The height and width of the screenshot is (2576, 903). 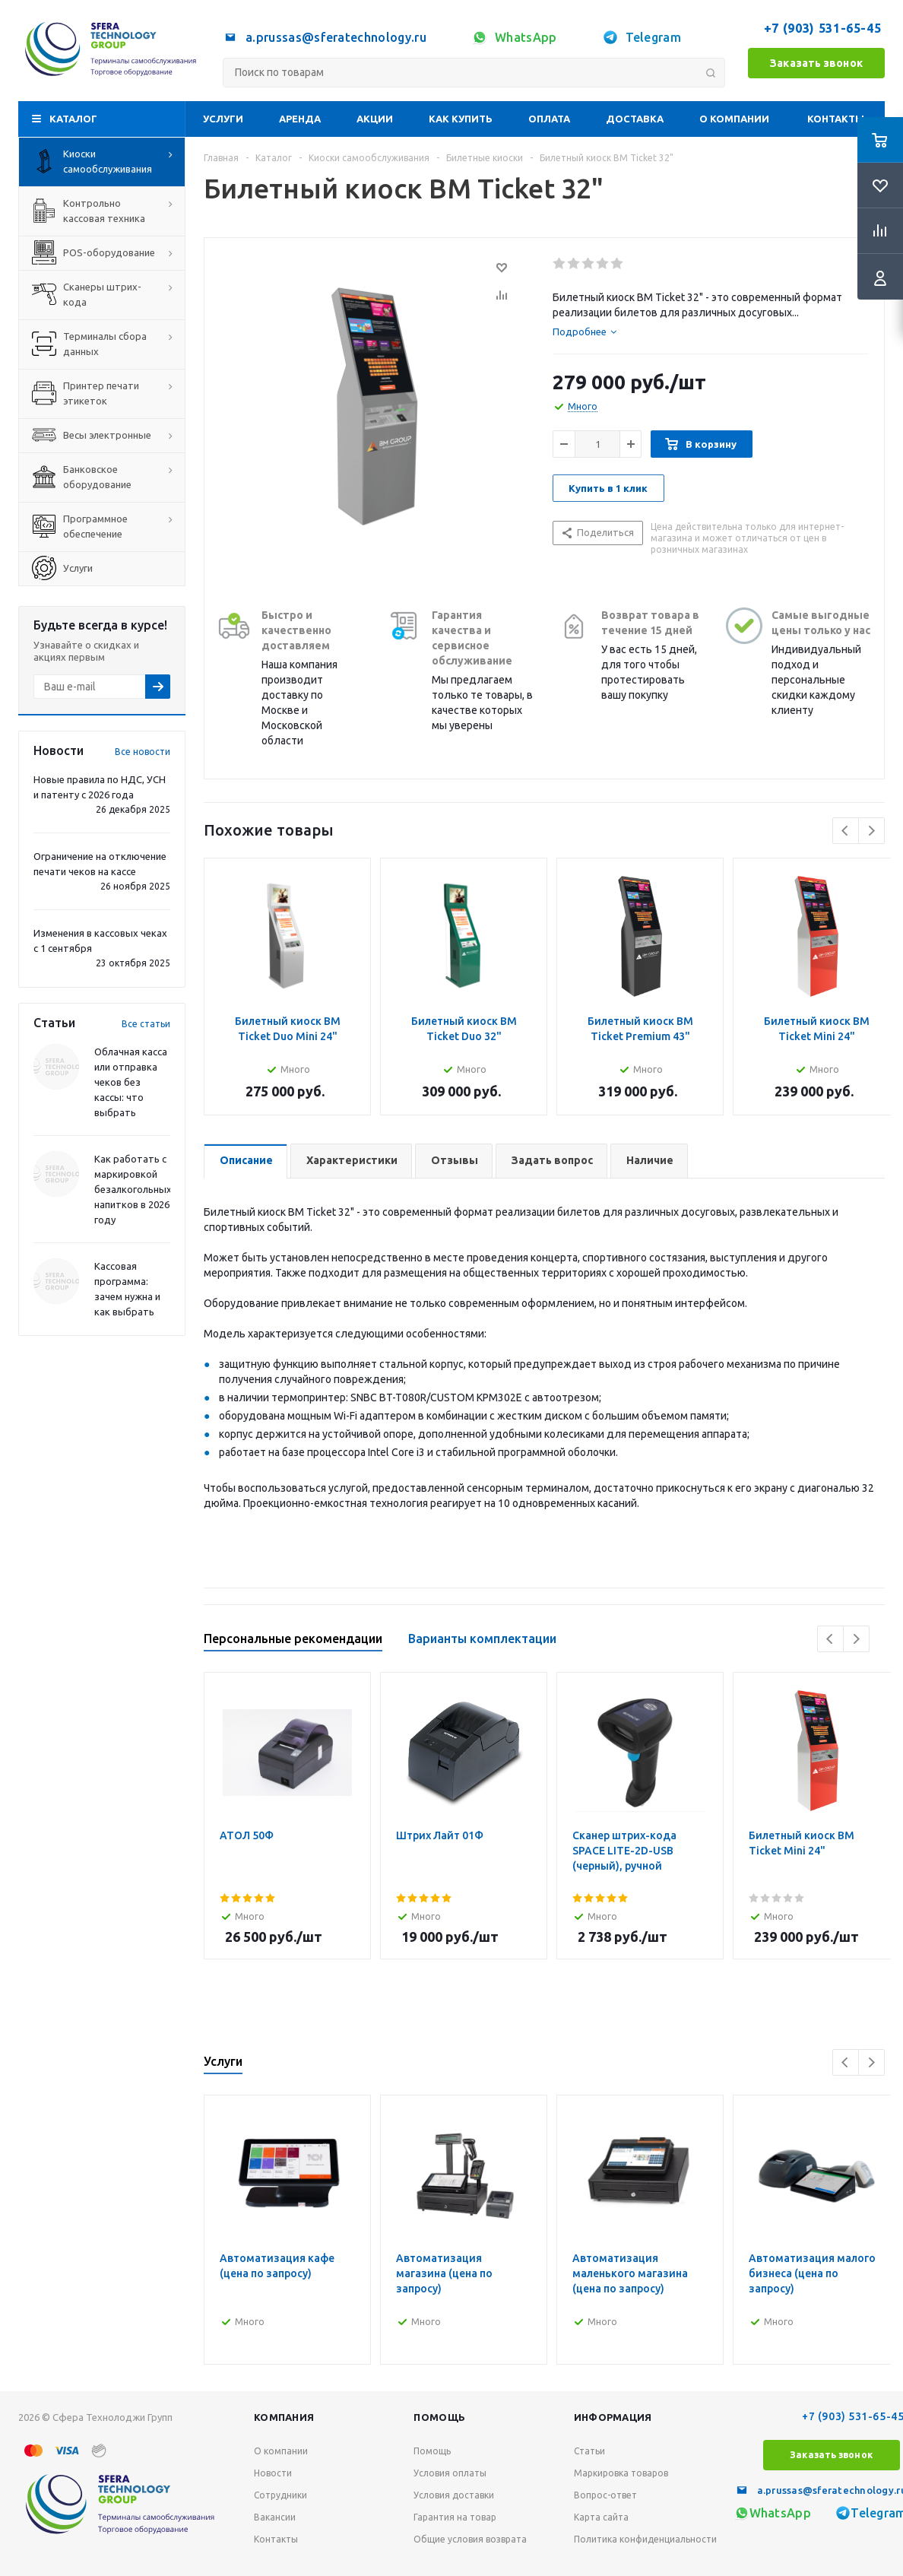 I want to click on Компания, so click(x=284, y=2417).